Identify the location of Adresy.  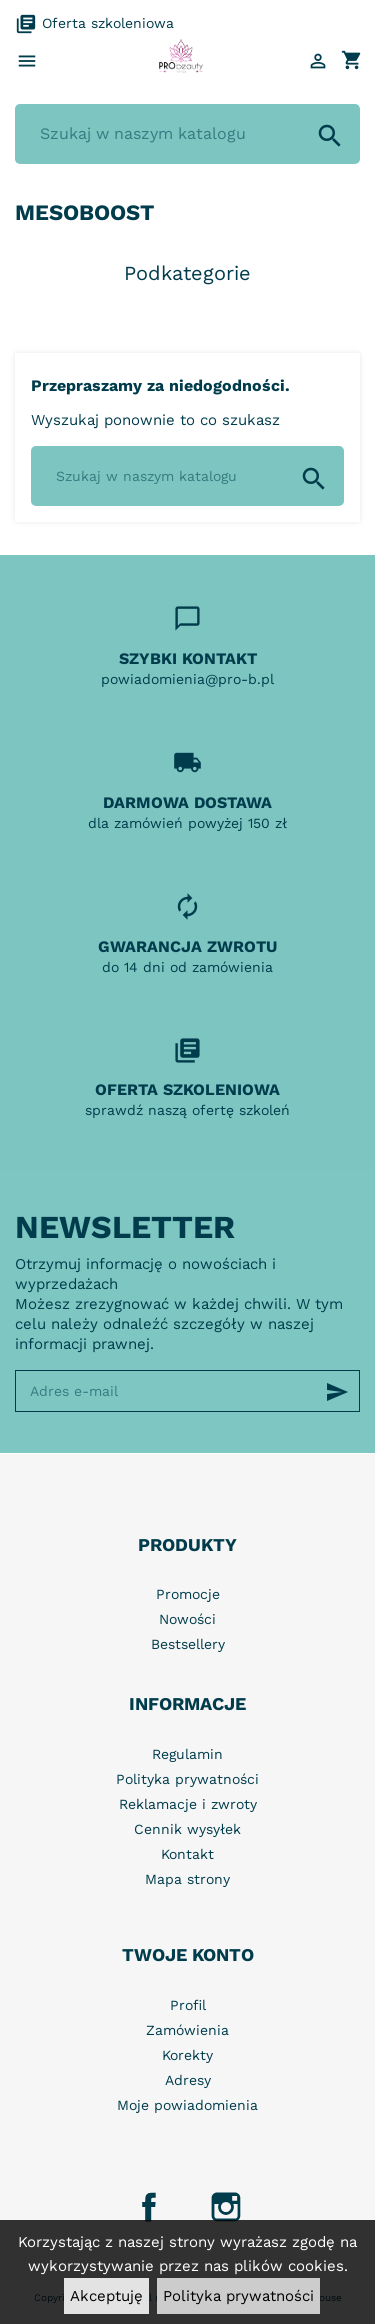
(188, 2080).